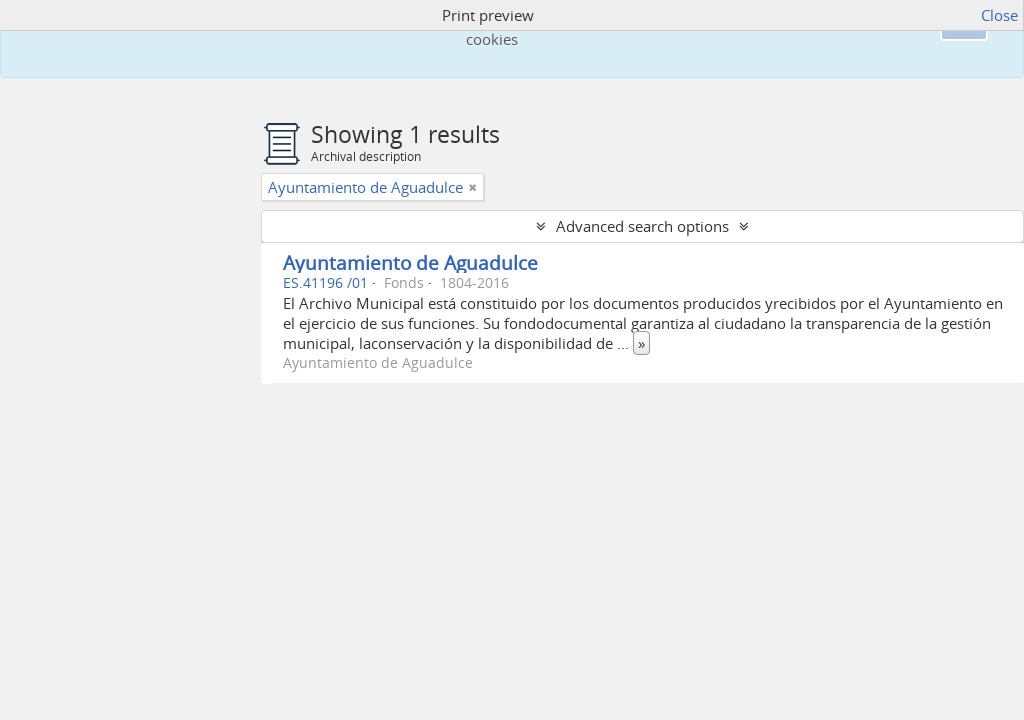  I want to click on Advanced search options, so click(642, 226).